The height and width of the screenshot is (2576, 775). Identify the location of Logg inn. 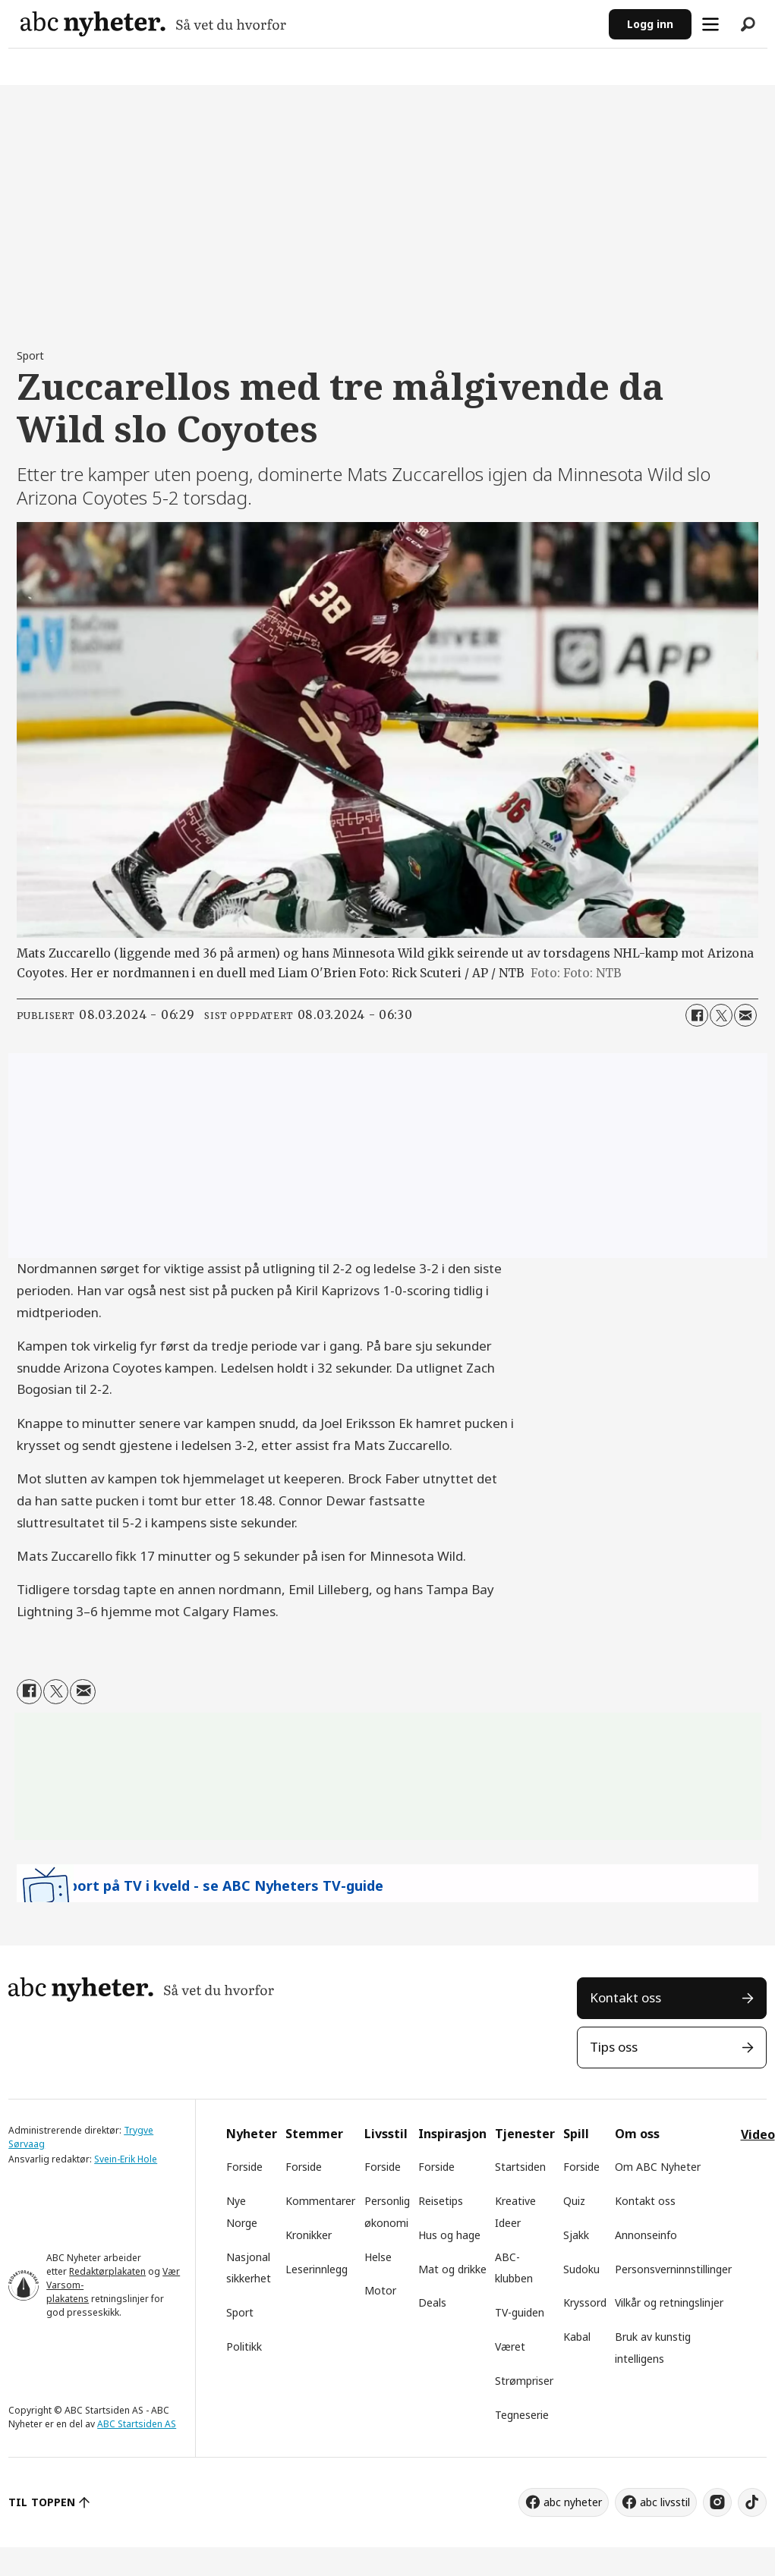
(650, 24).